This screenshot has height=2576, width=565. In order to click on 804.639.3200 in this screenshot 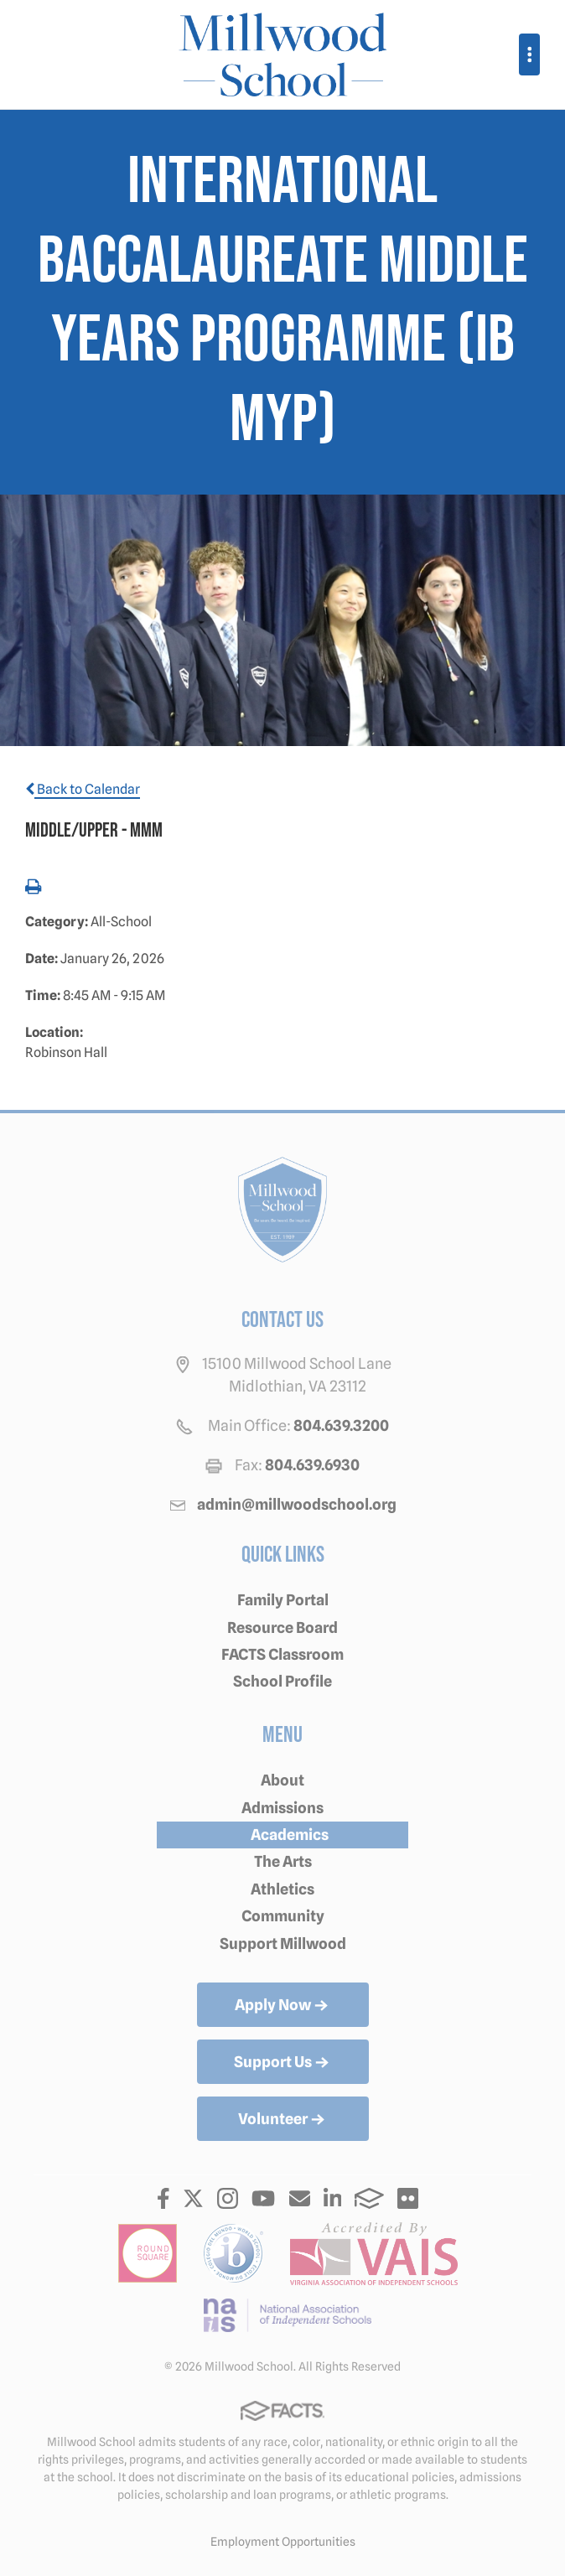, I will do `click(341, 1425)`.